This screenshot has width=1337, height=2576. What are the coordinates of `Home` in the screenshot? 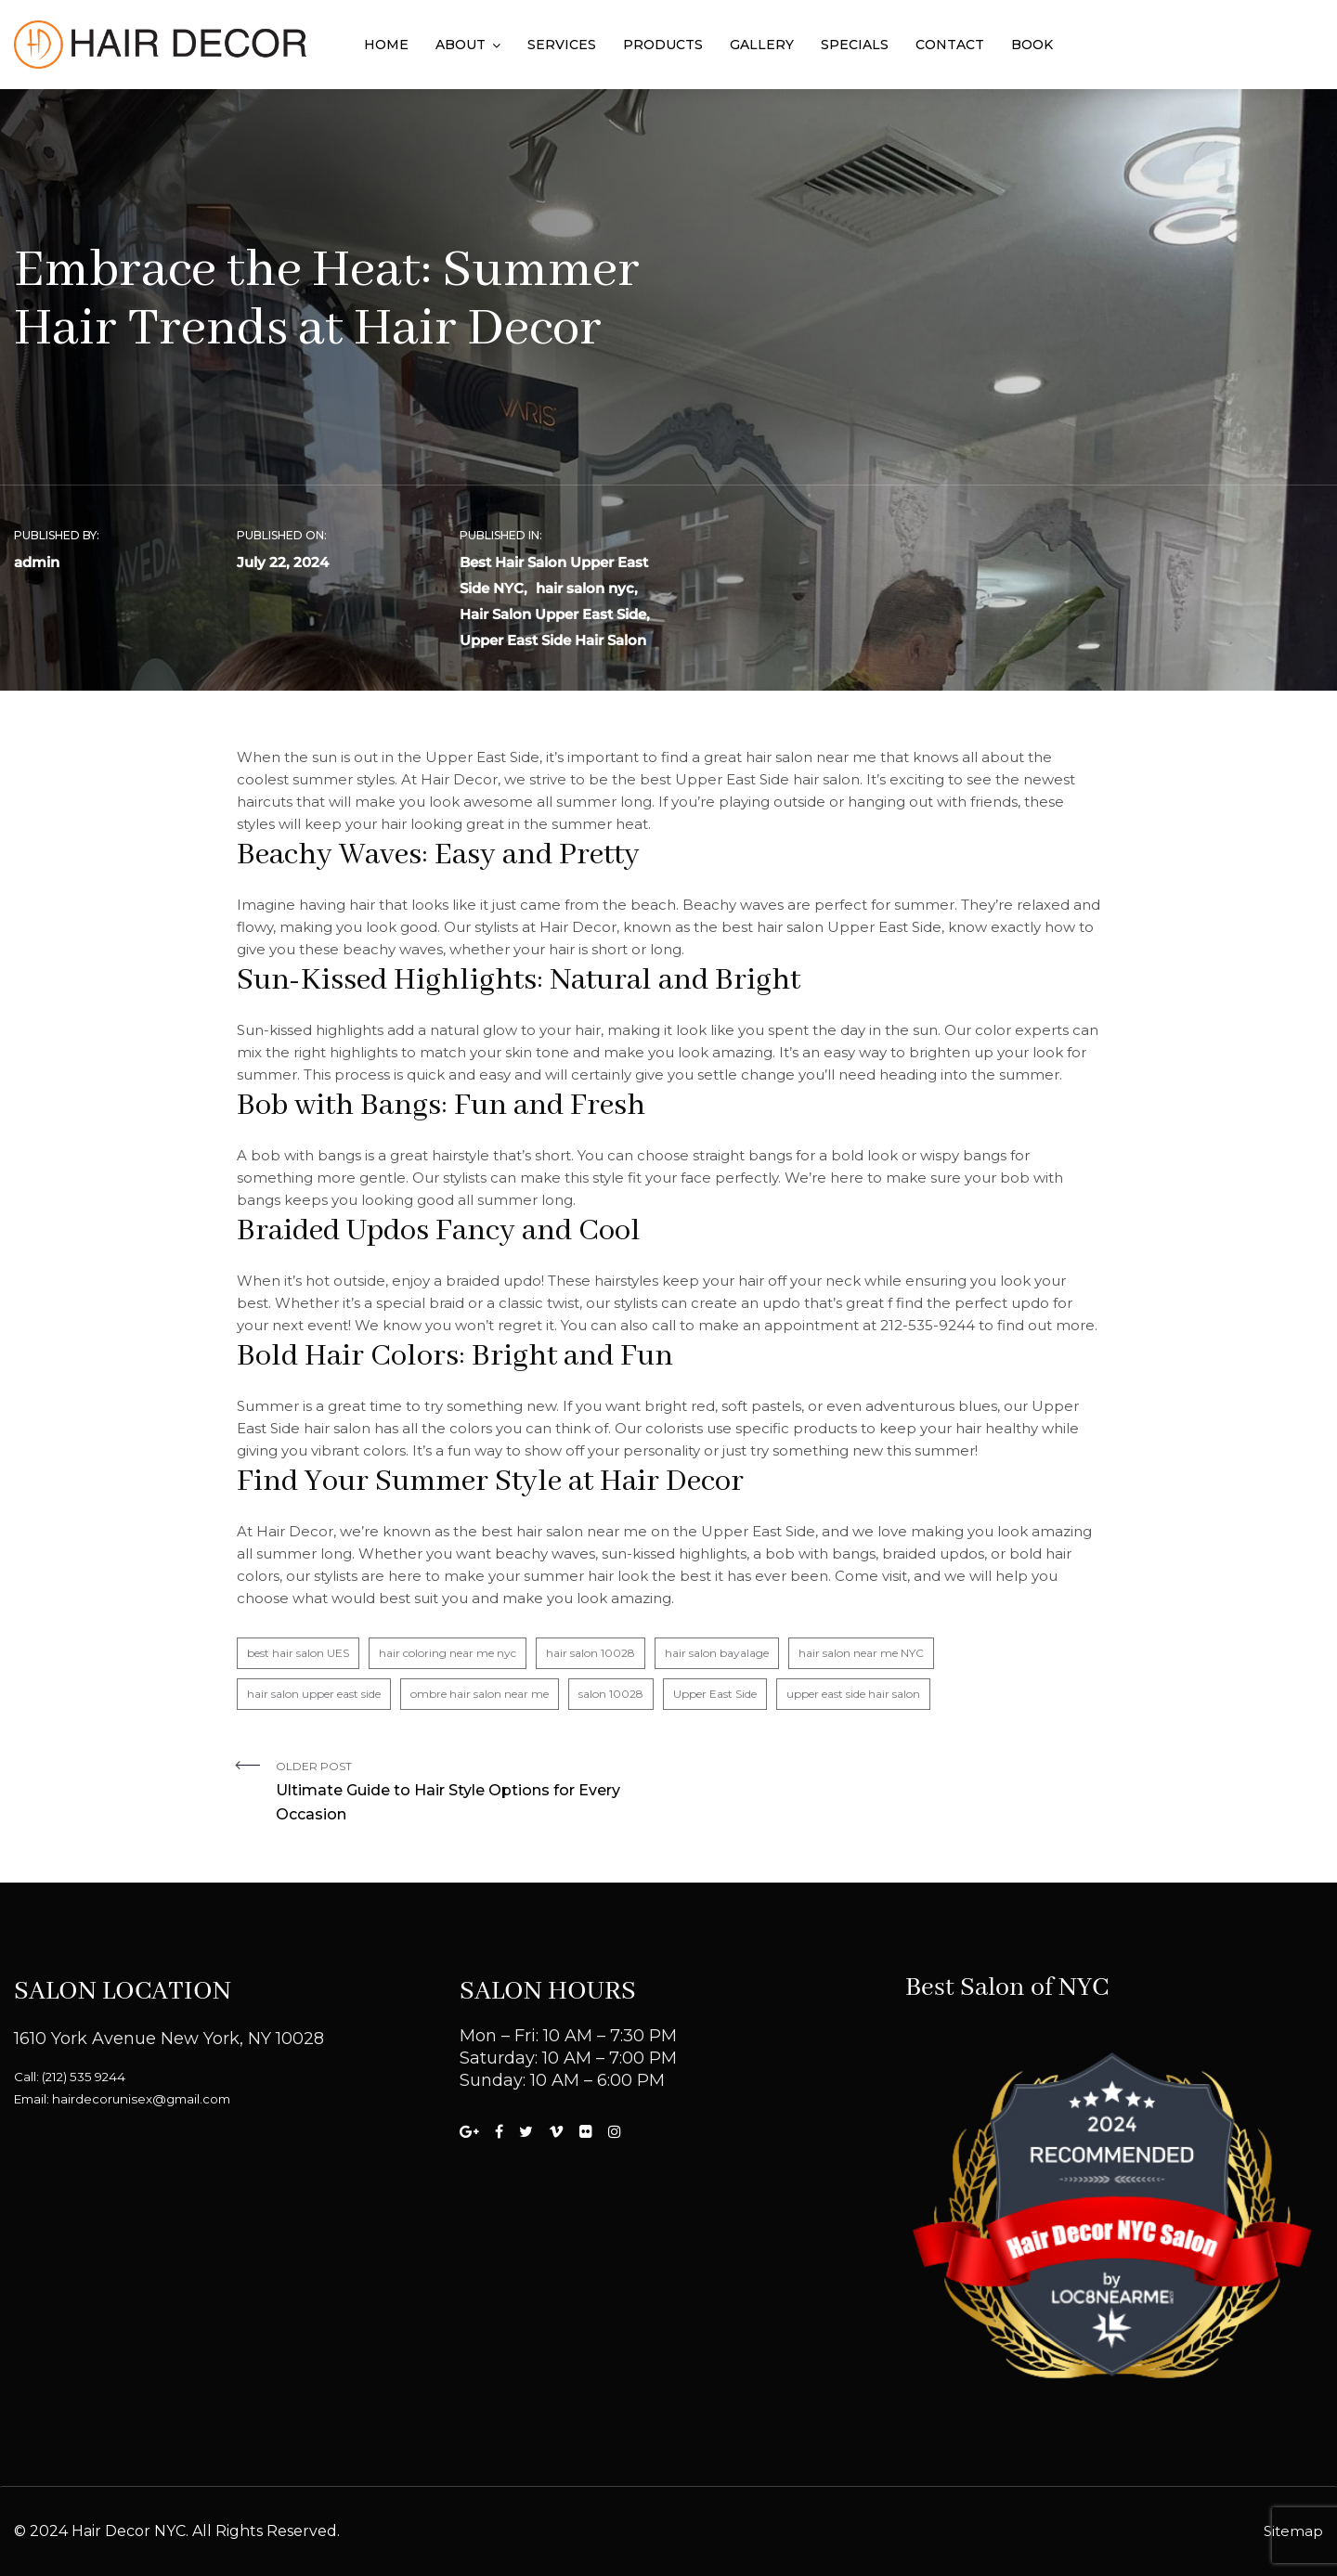 It's located at (386, 44).